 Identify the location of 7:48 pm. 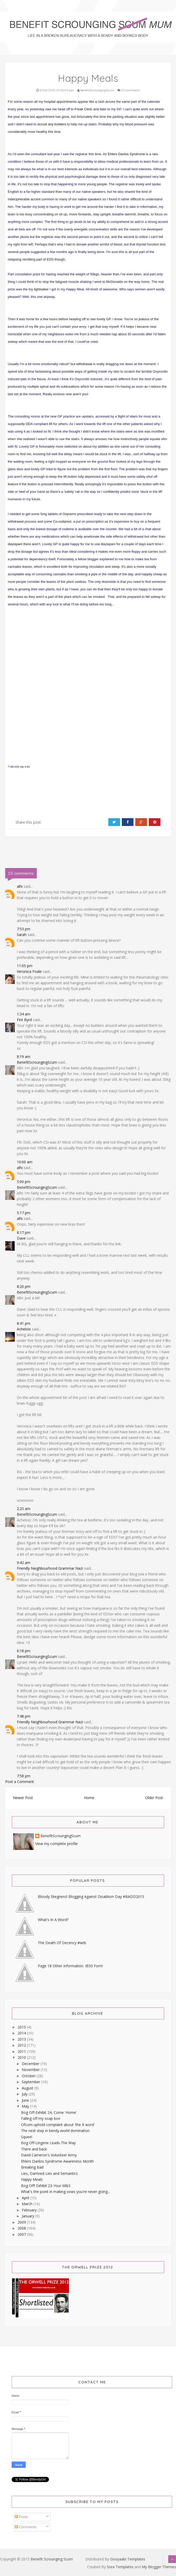
(23, 1716).